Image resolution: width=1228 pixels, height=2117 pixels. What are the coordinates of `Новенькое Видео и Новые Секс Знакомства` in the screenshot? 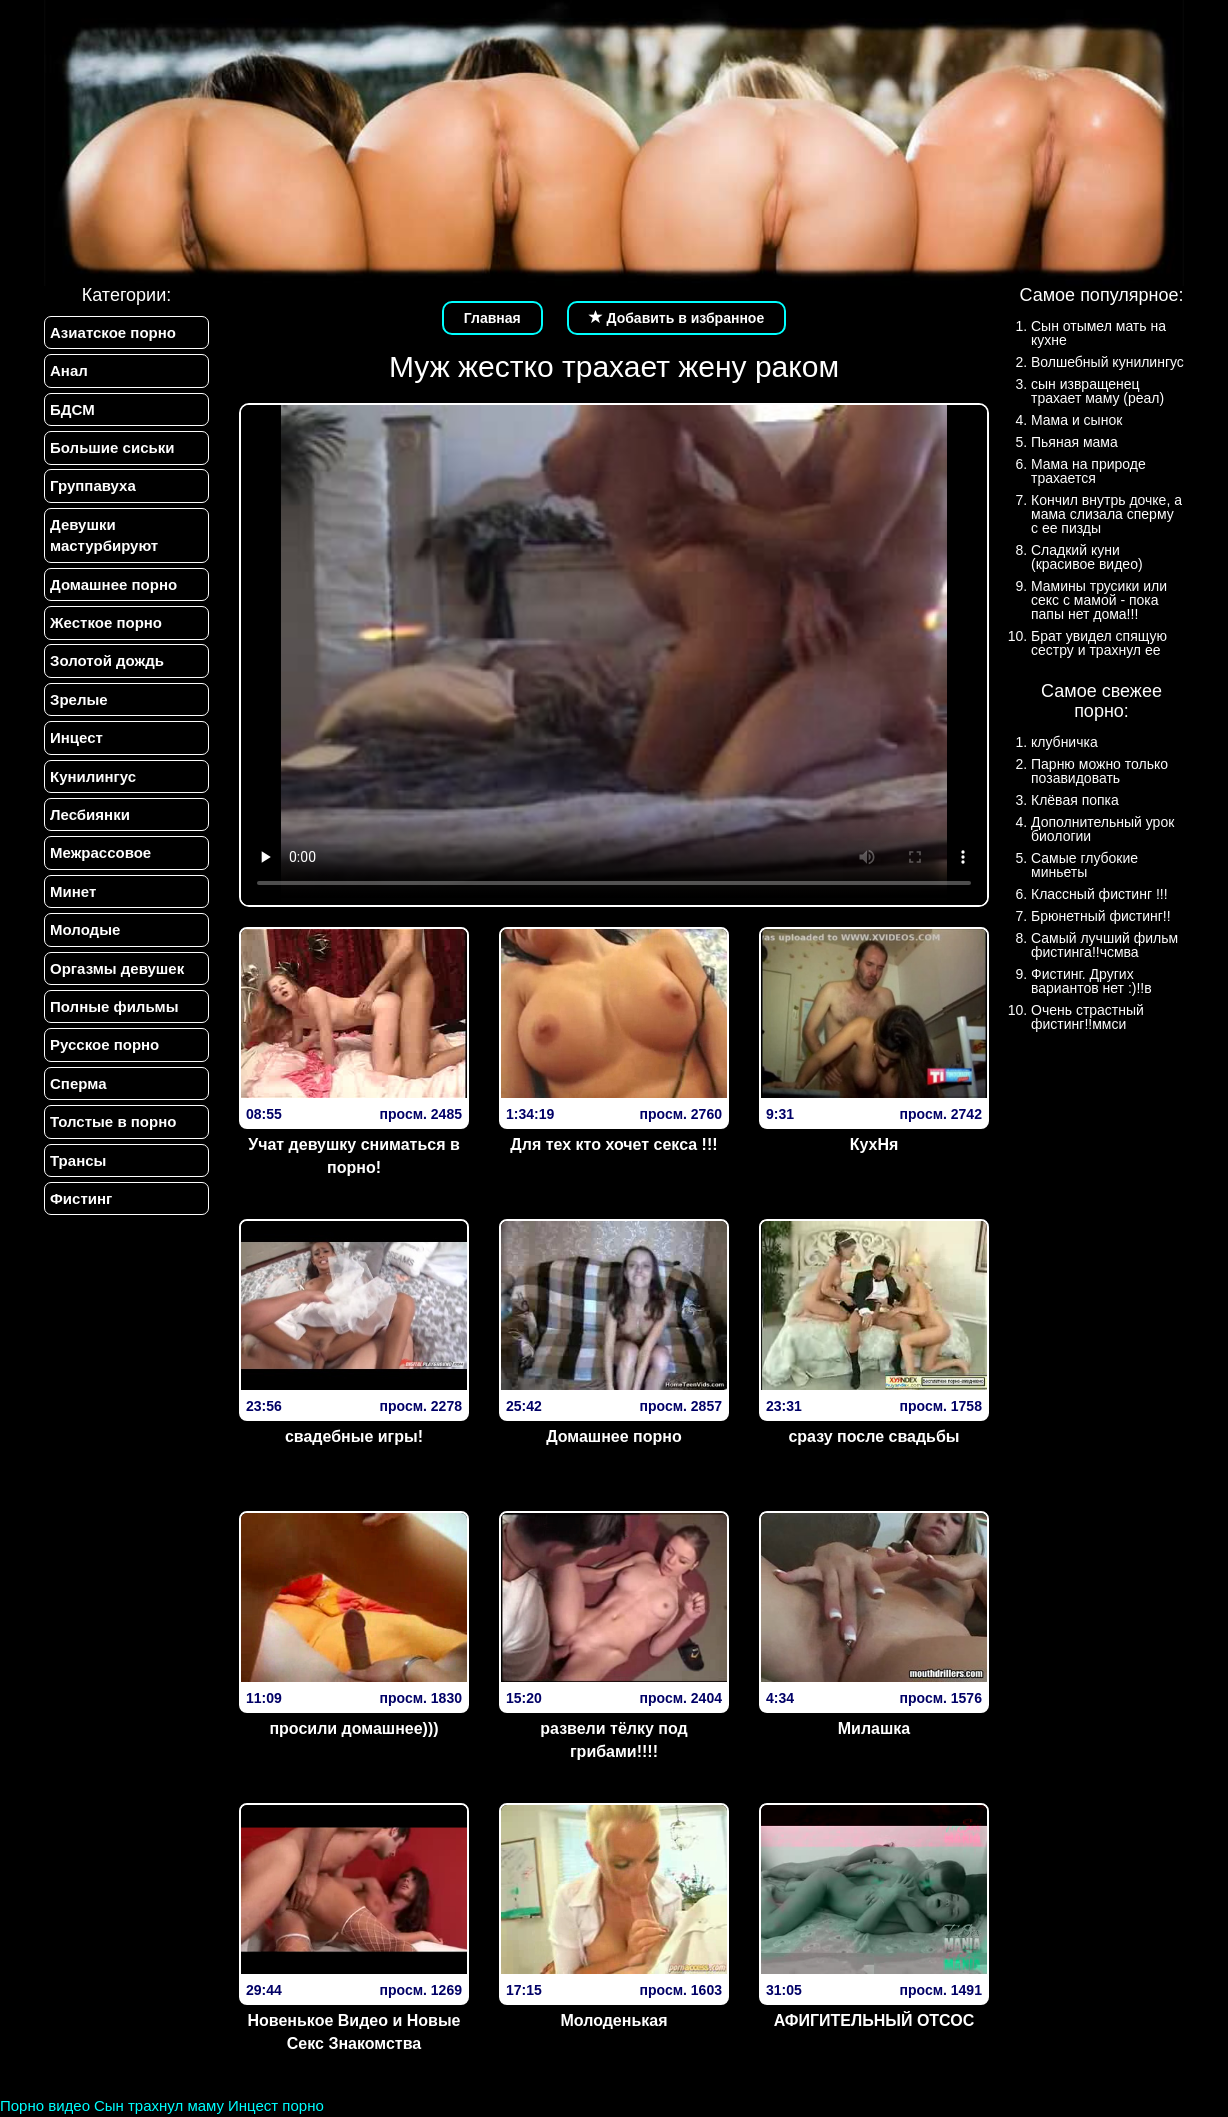 It's located at (354, 2032).